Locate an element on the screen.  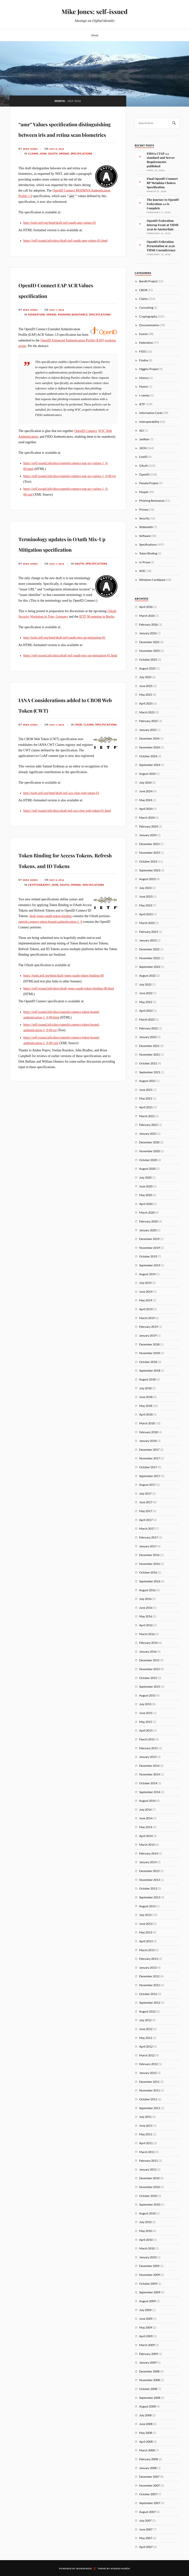
March 2016 is located at coordinates (147, 1634).